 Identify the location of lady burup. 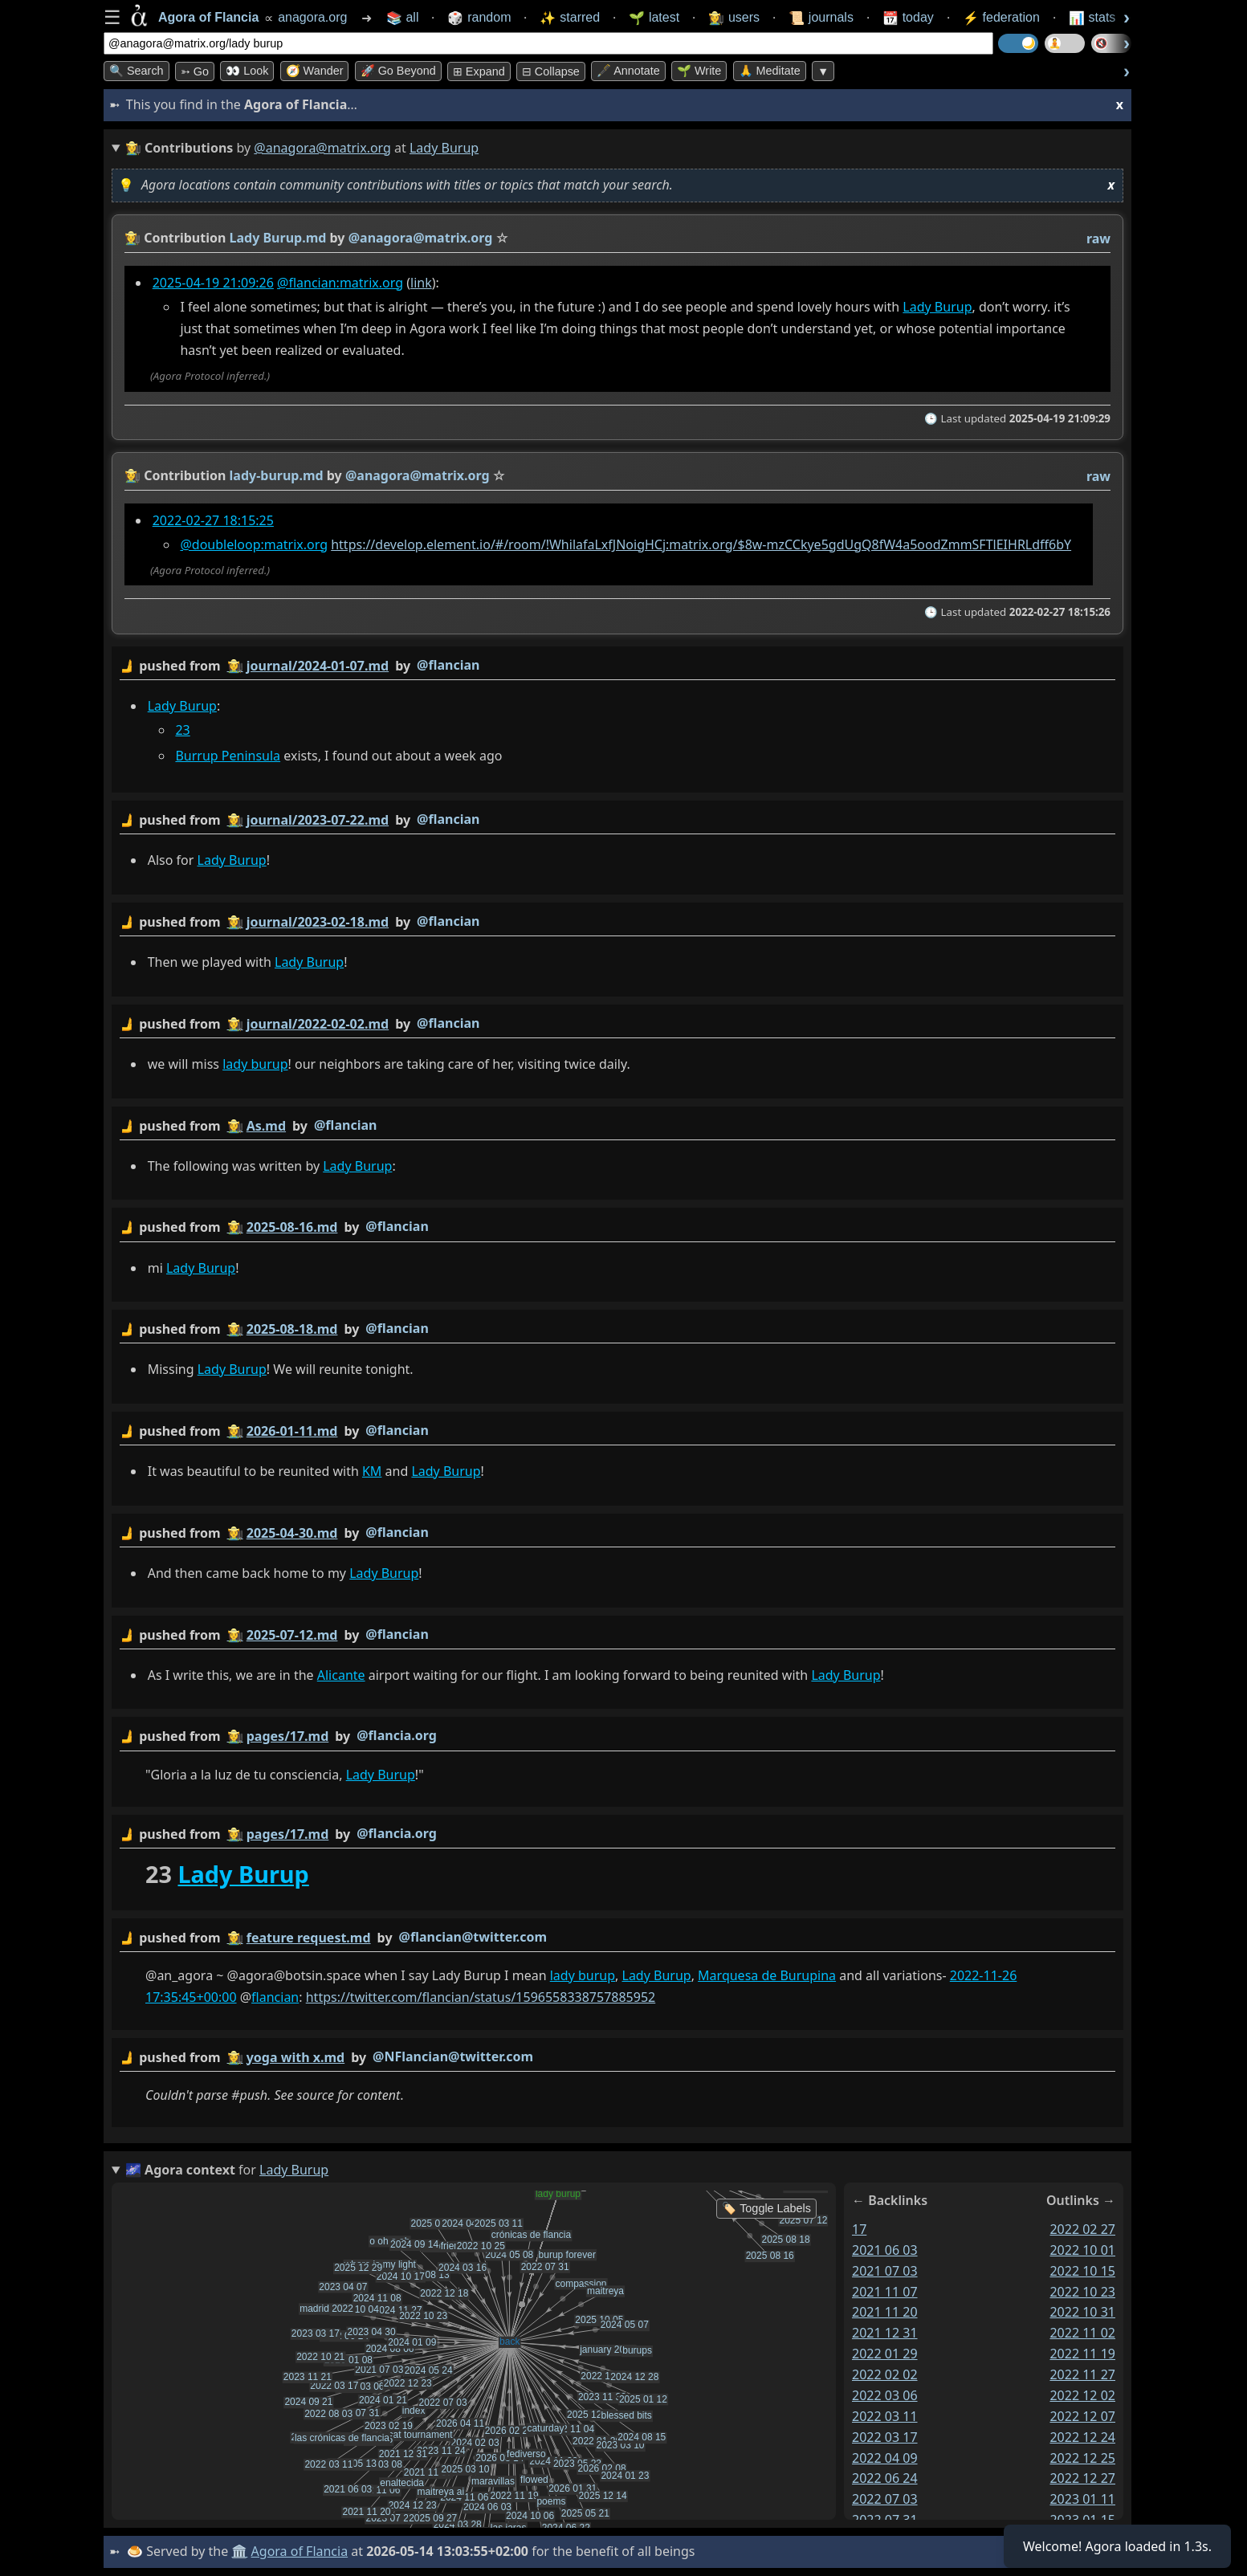
(254, 1064).